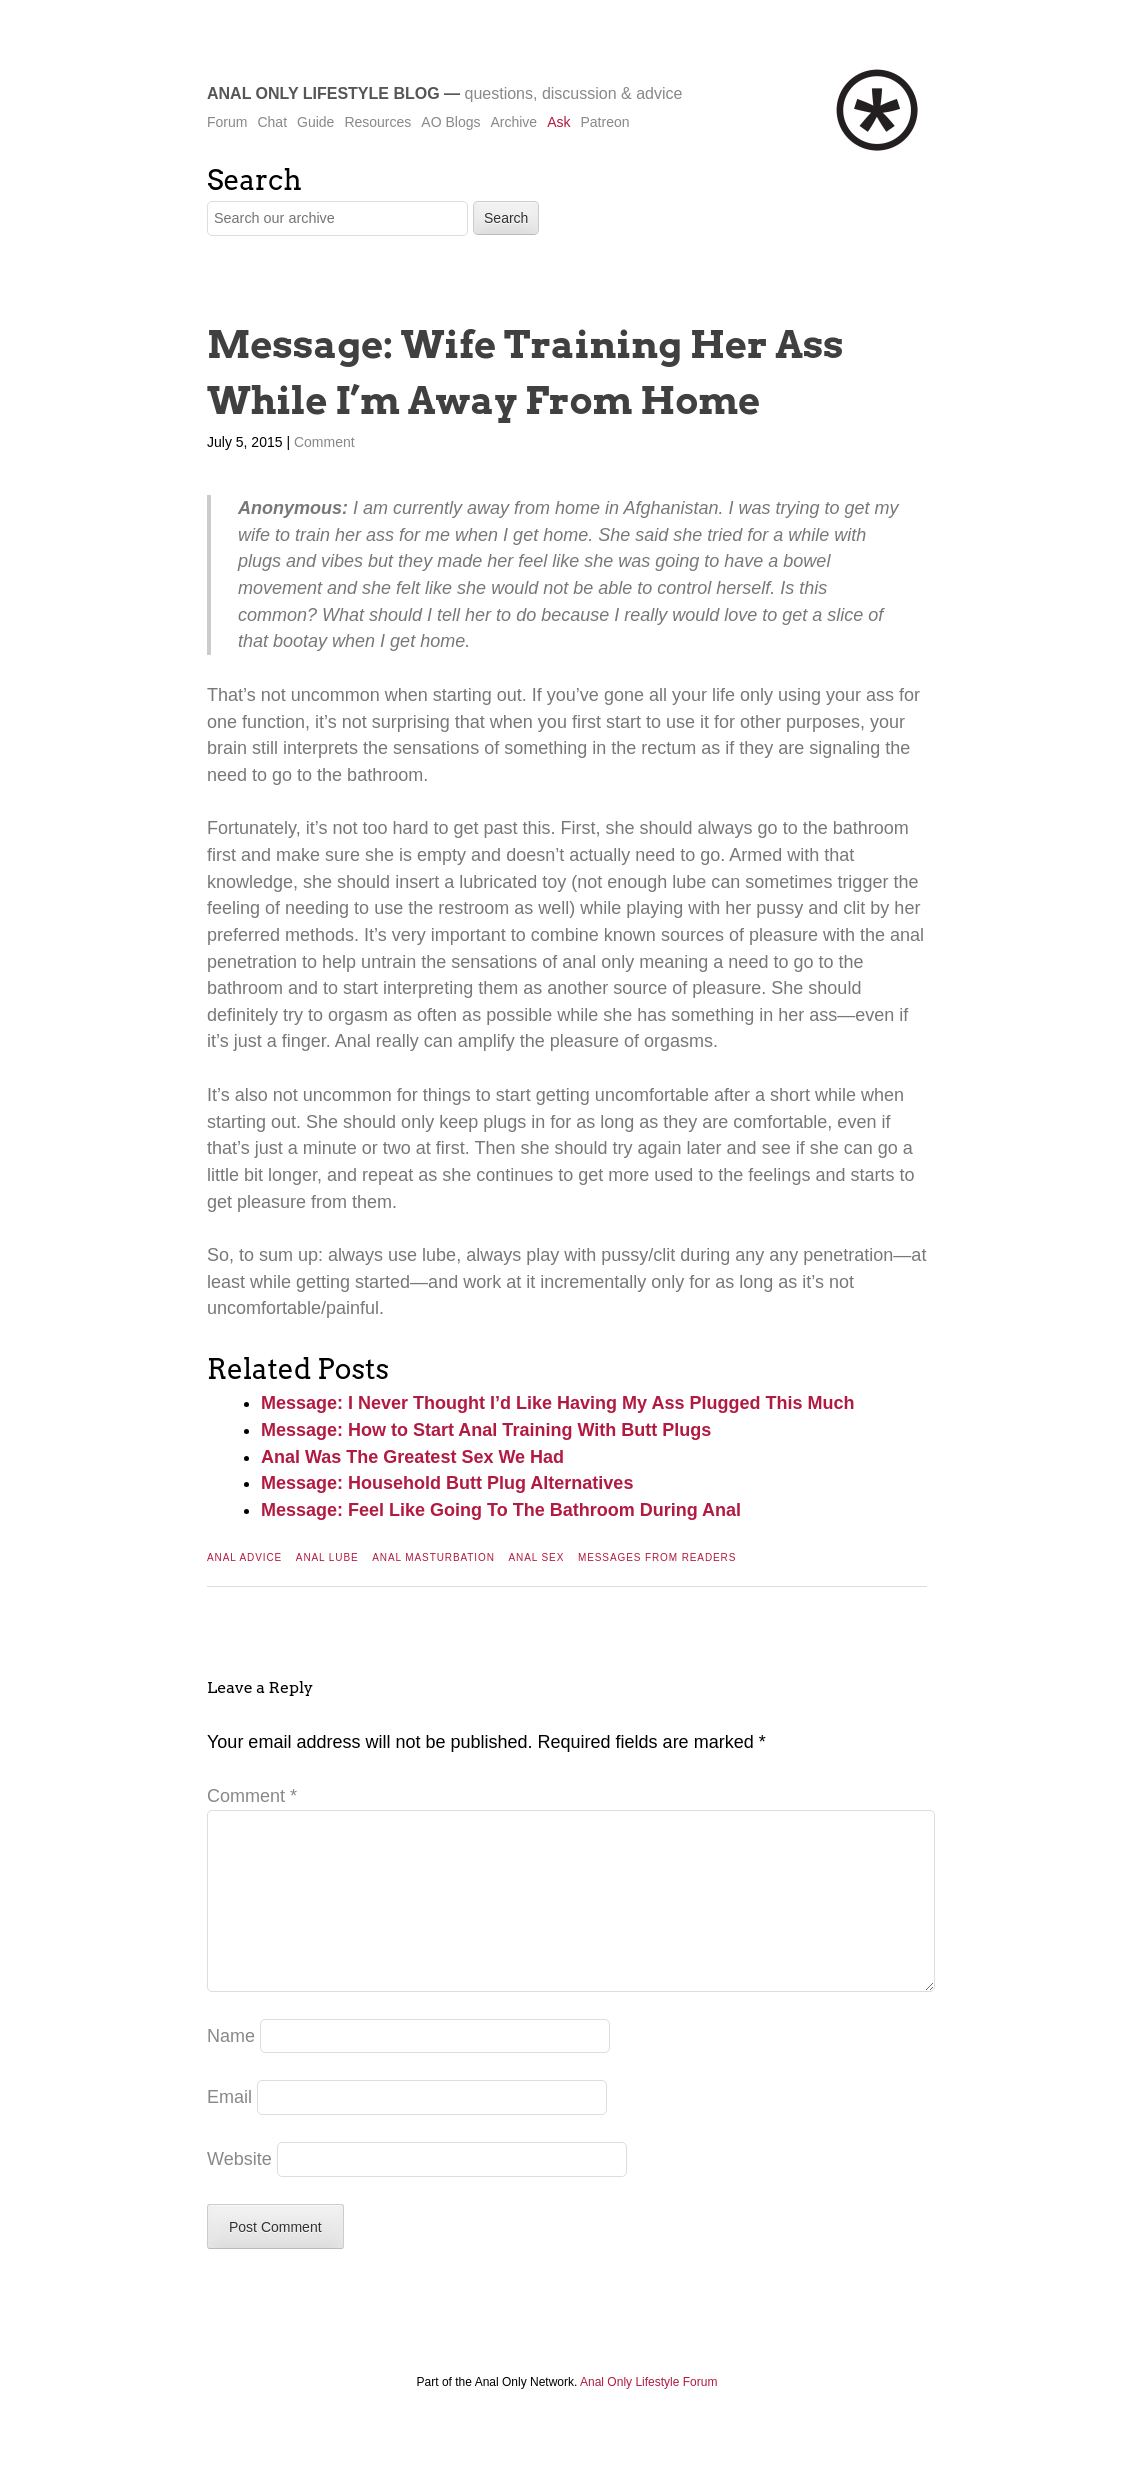 Image resolution: width=1134 pixels, height=2488 pixels. What do you see at coordinates (327, 1557) in the screenshot?
I see `Anal Lube` at bounding box center [327, 1557].